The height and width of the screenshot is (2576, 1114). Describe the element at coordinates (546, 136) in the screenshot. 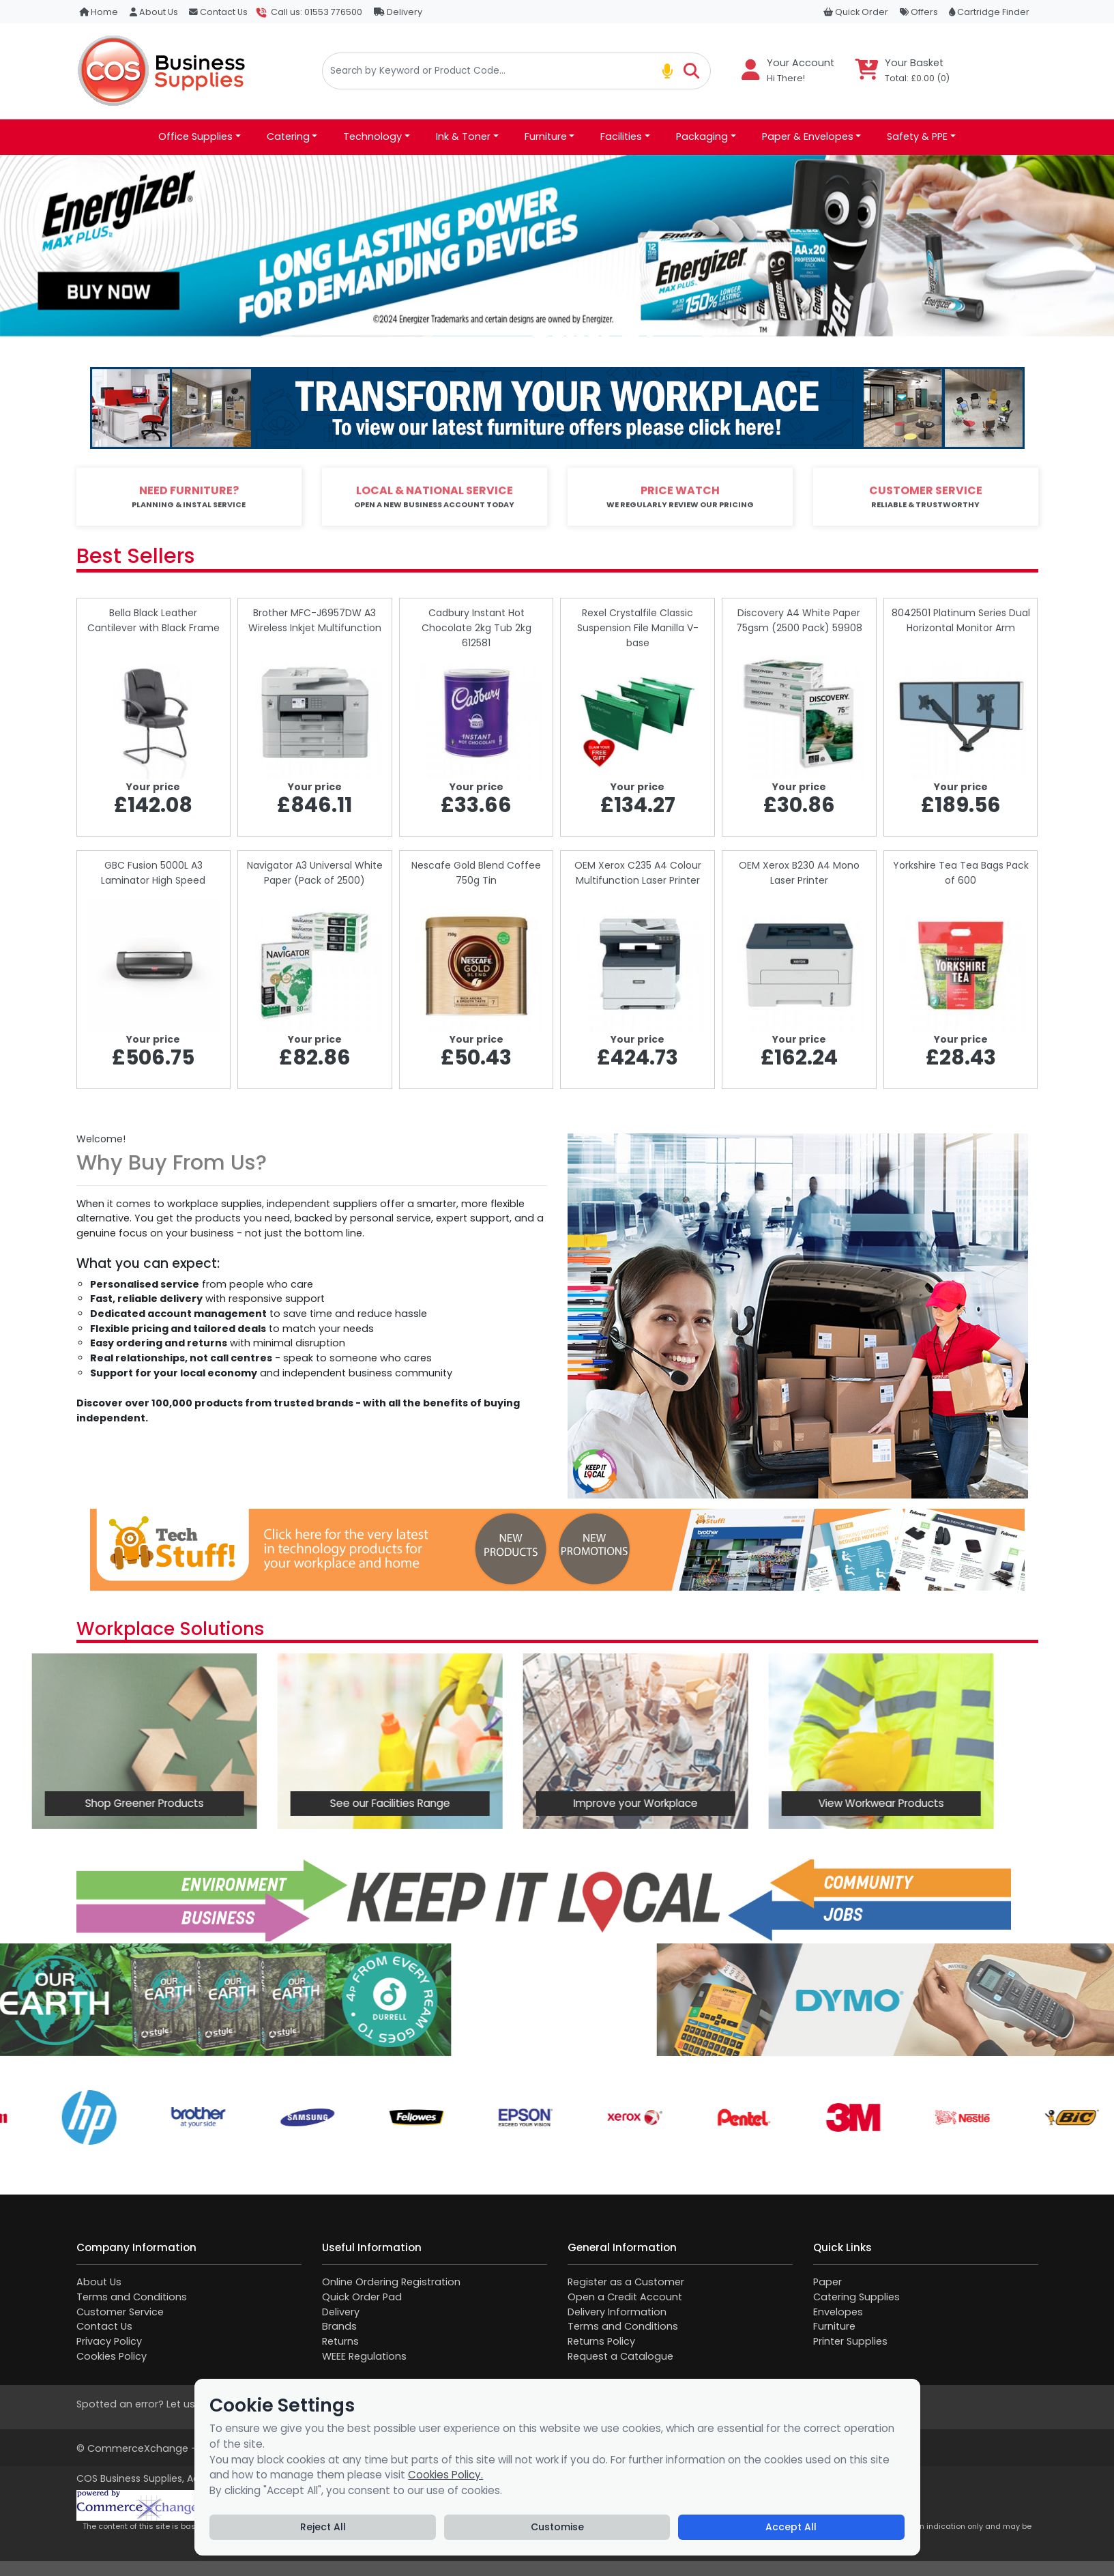

I see `Furniture [button]` at that location.